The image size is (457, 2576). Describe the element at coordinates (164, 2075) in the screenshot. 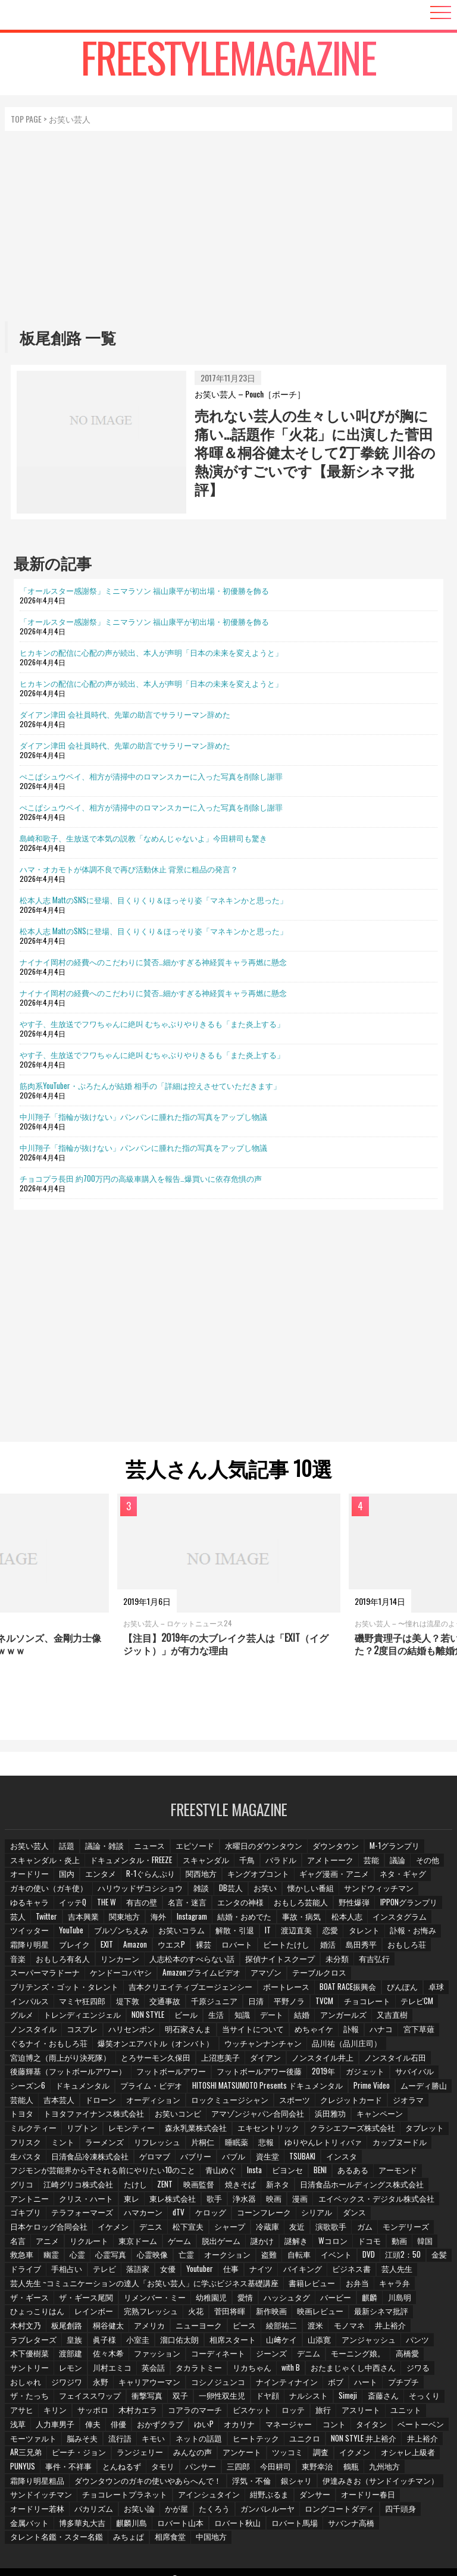

I see `フットボールアワー` at that location.